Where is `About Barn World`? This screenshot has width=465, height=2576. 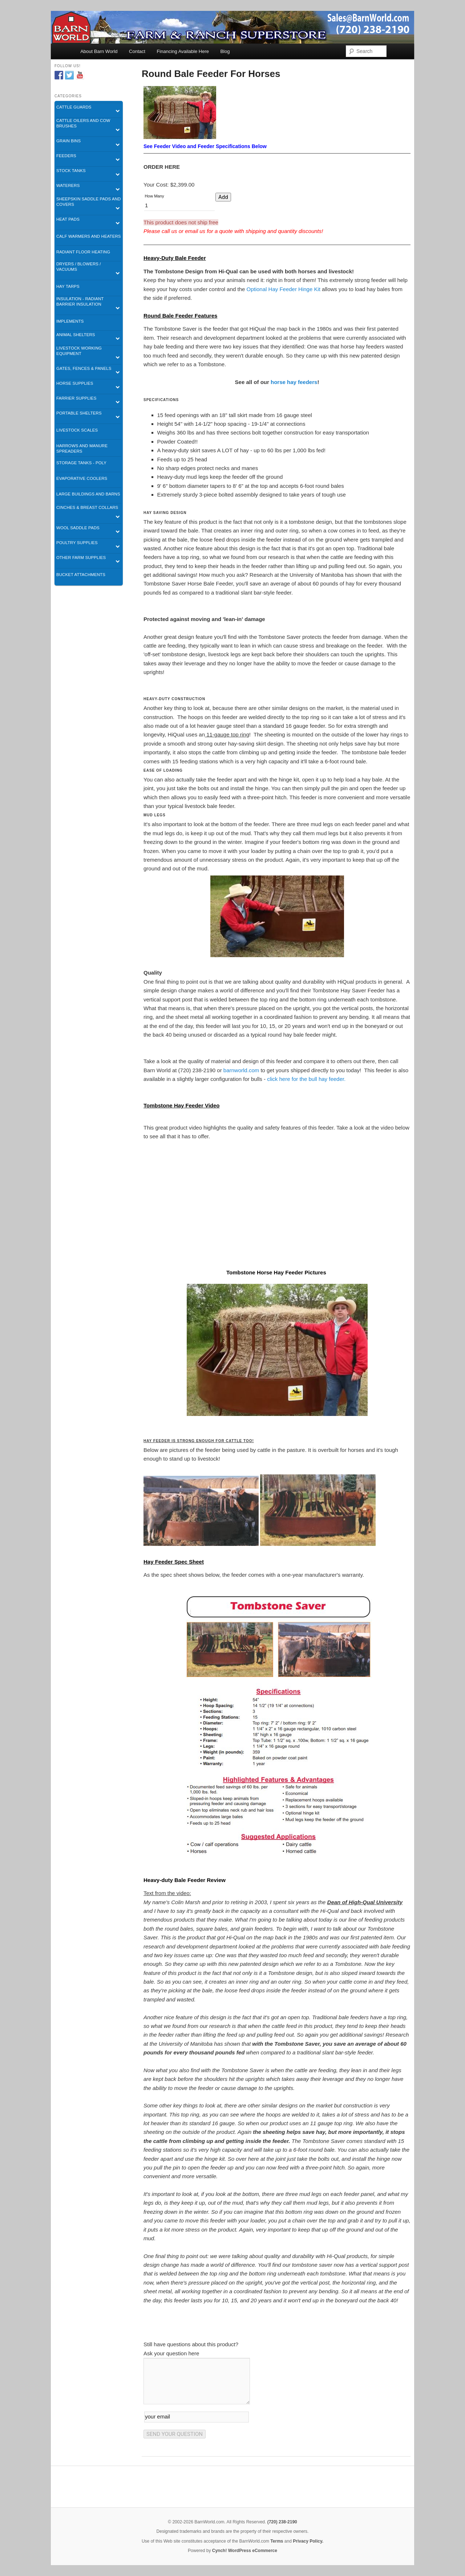 About Barn World is located at coordinates (98, 51).